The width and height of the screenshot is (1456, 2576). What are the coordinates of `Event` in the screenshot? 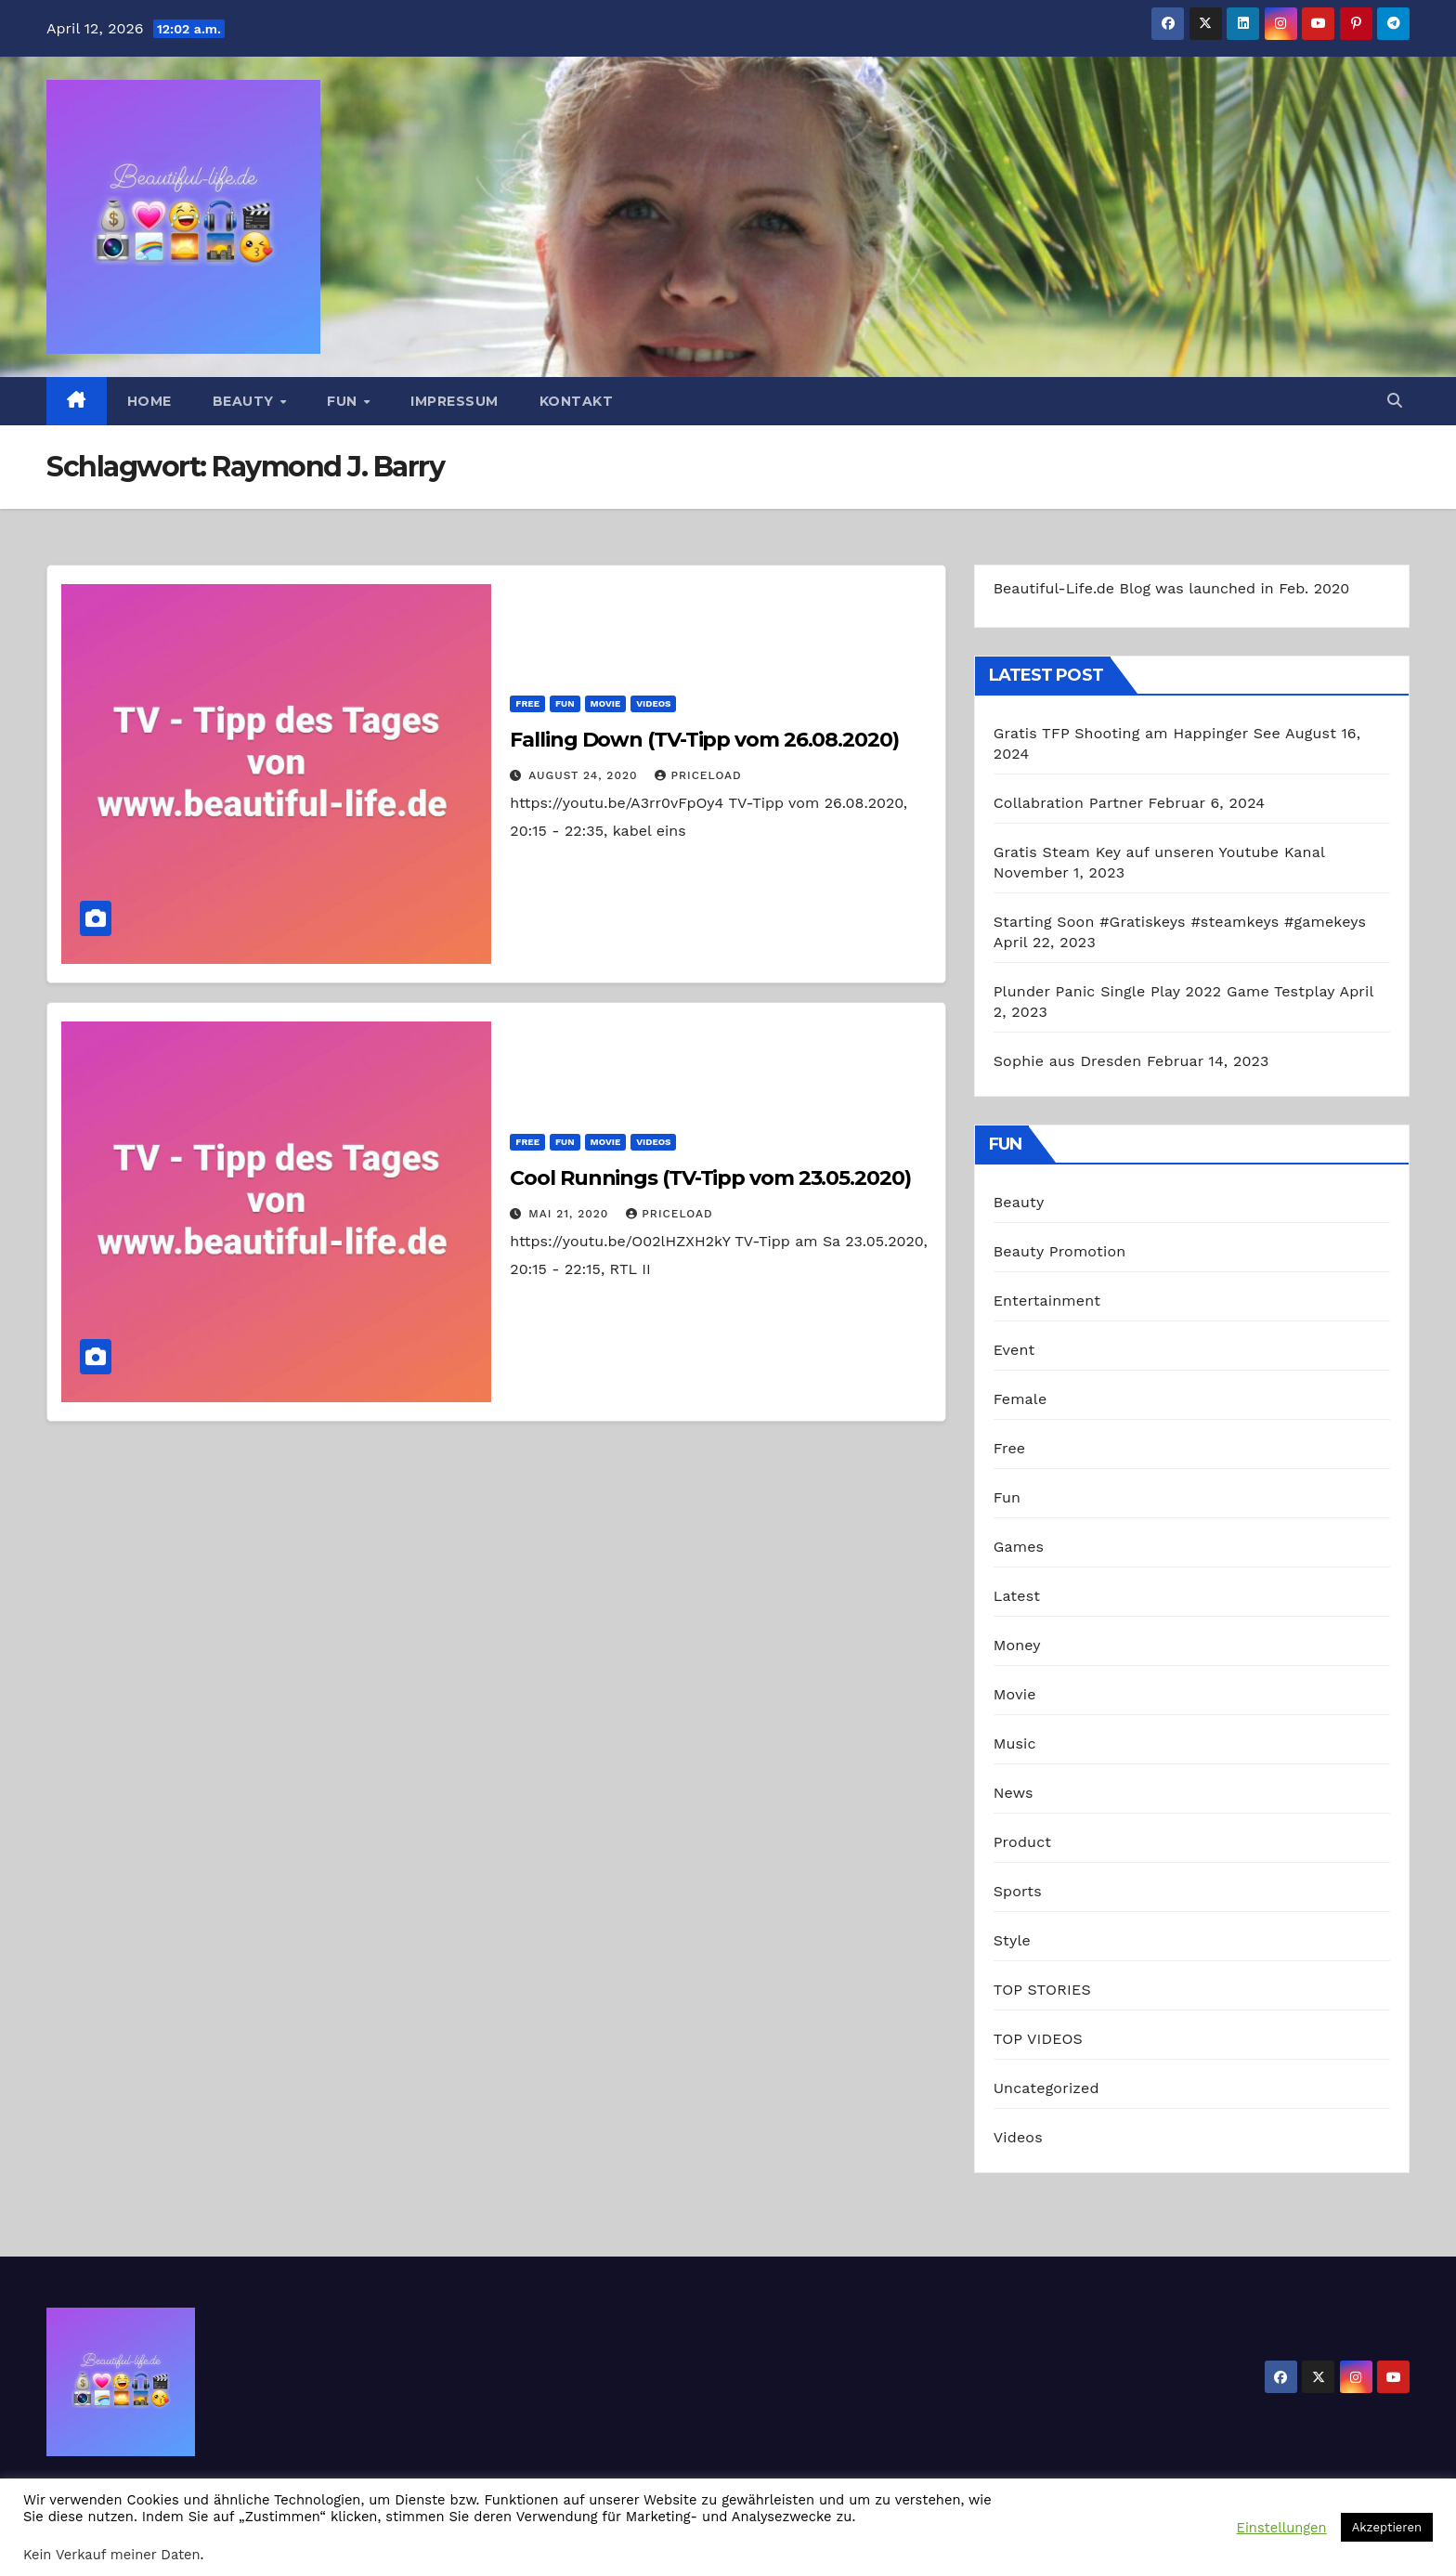 It's located at (1014, 1350).